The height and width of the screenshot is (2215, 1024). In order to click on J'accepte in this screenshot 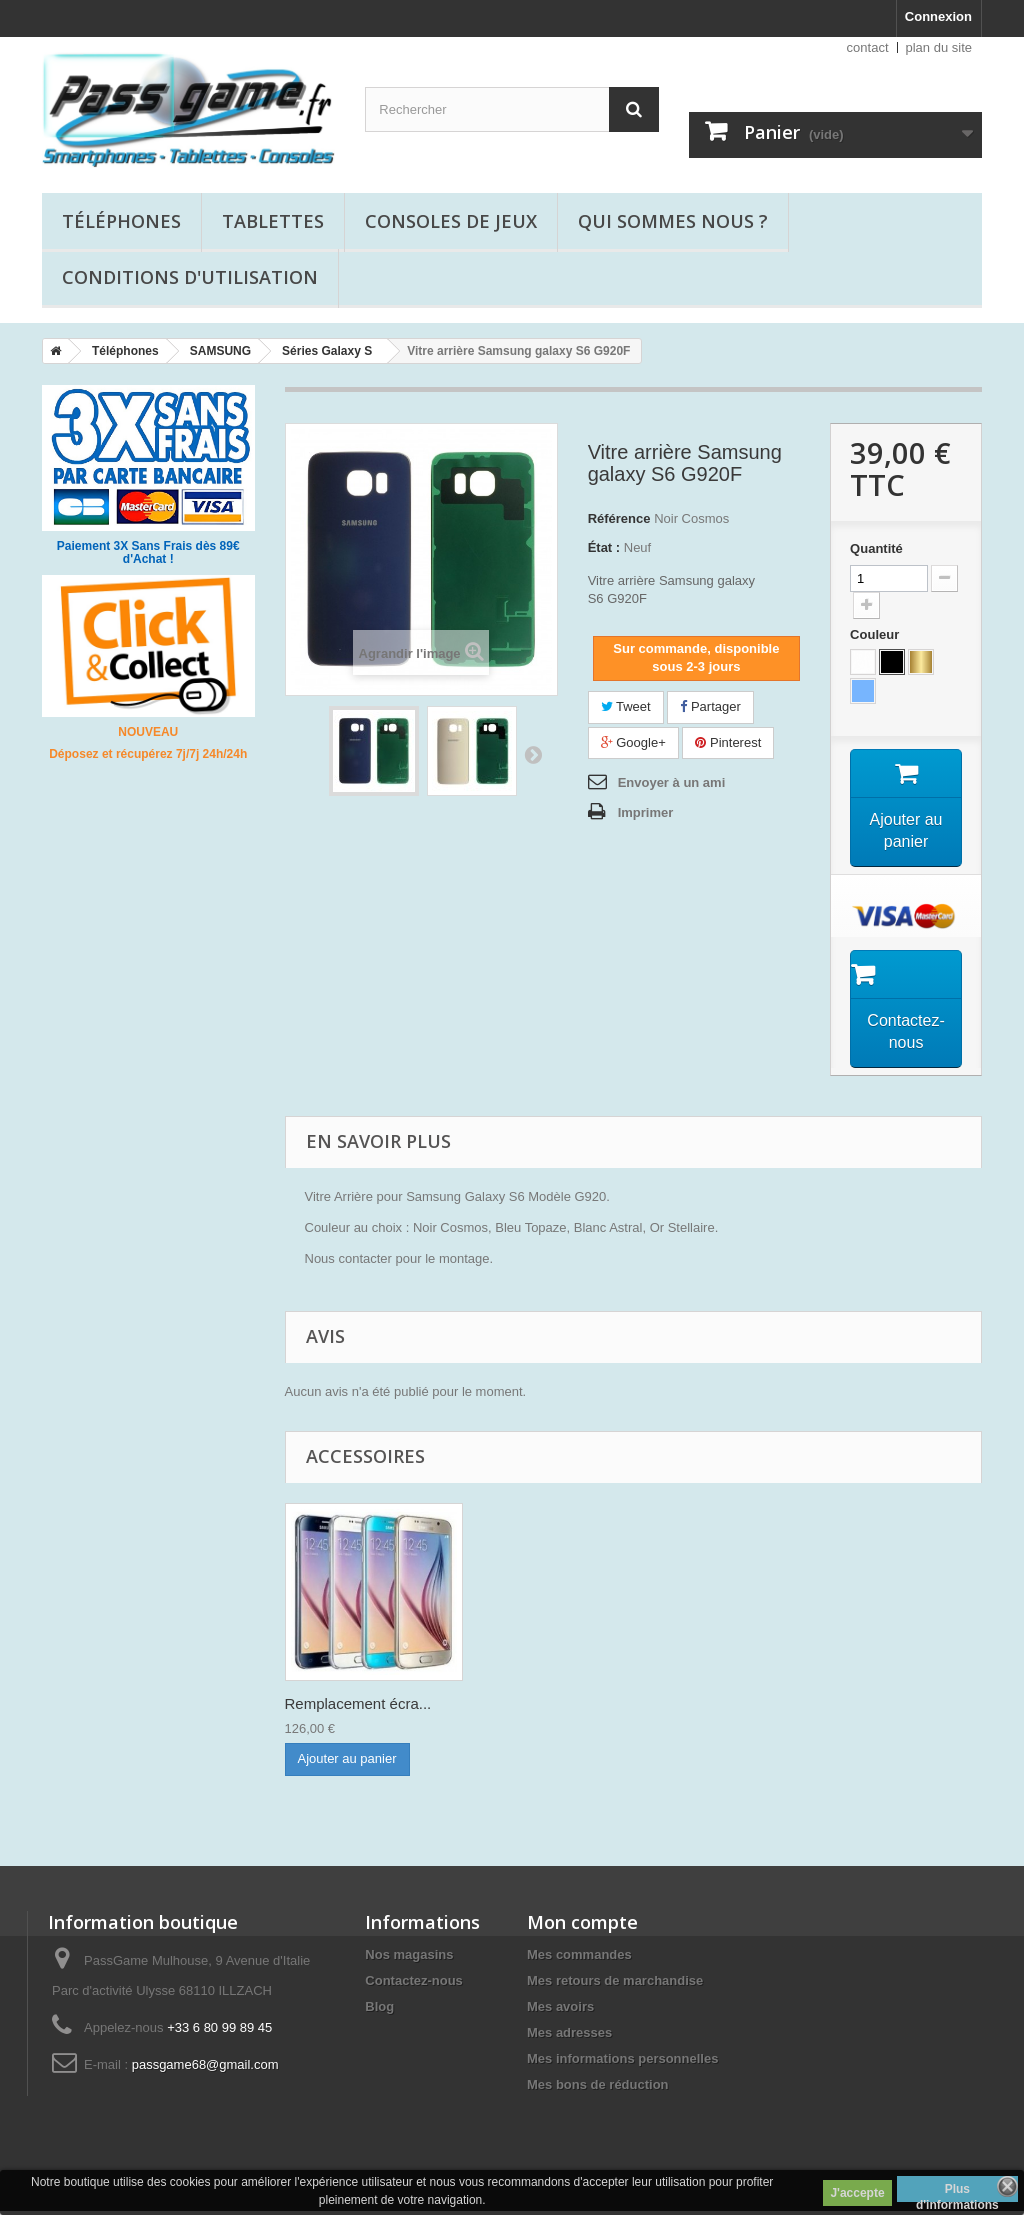, I will do `click(857, 2193)`.